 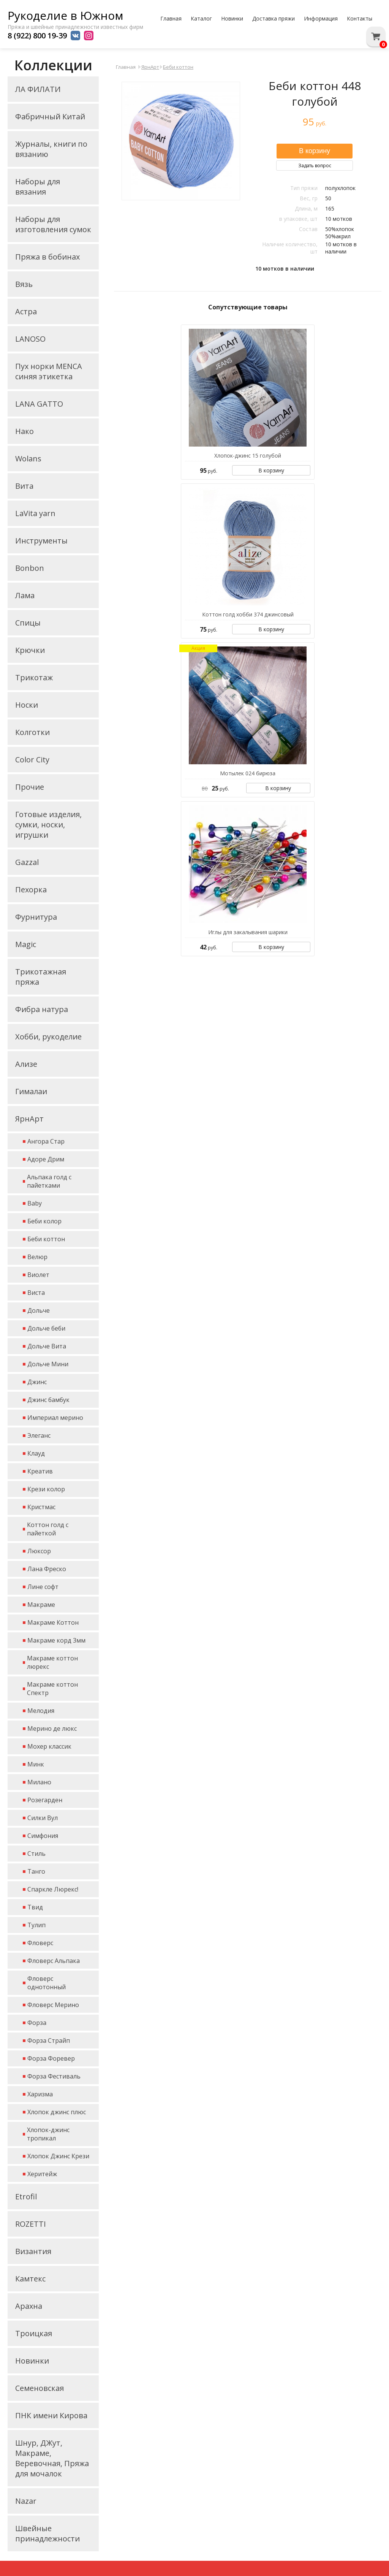 I want to click on Magic, so click(x=25, y=944).